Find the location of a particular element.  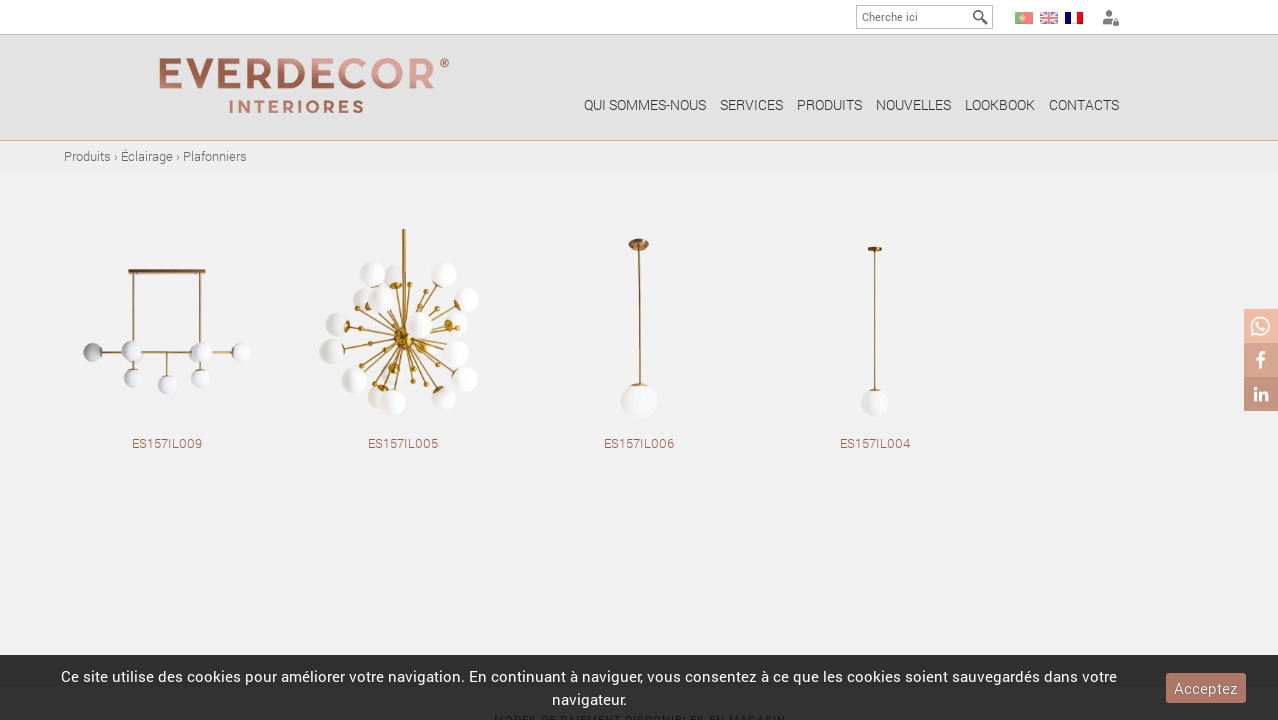

Services is located at coordinates (751, 104).